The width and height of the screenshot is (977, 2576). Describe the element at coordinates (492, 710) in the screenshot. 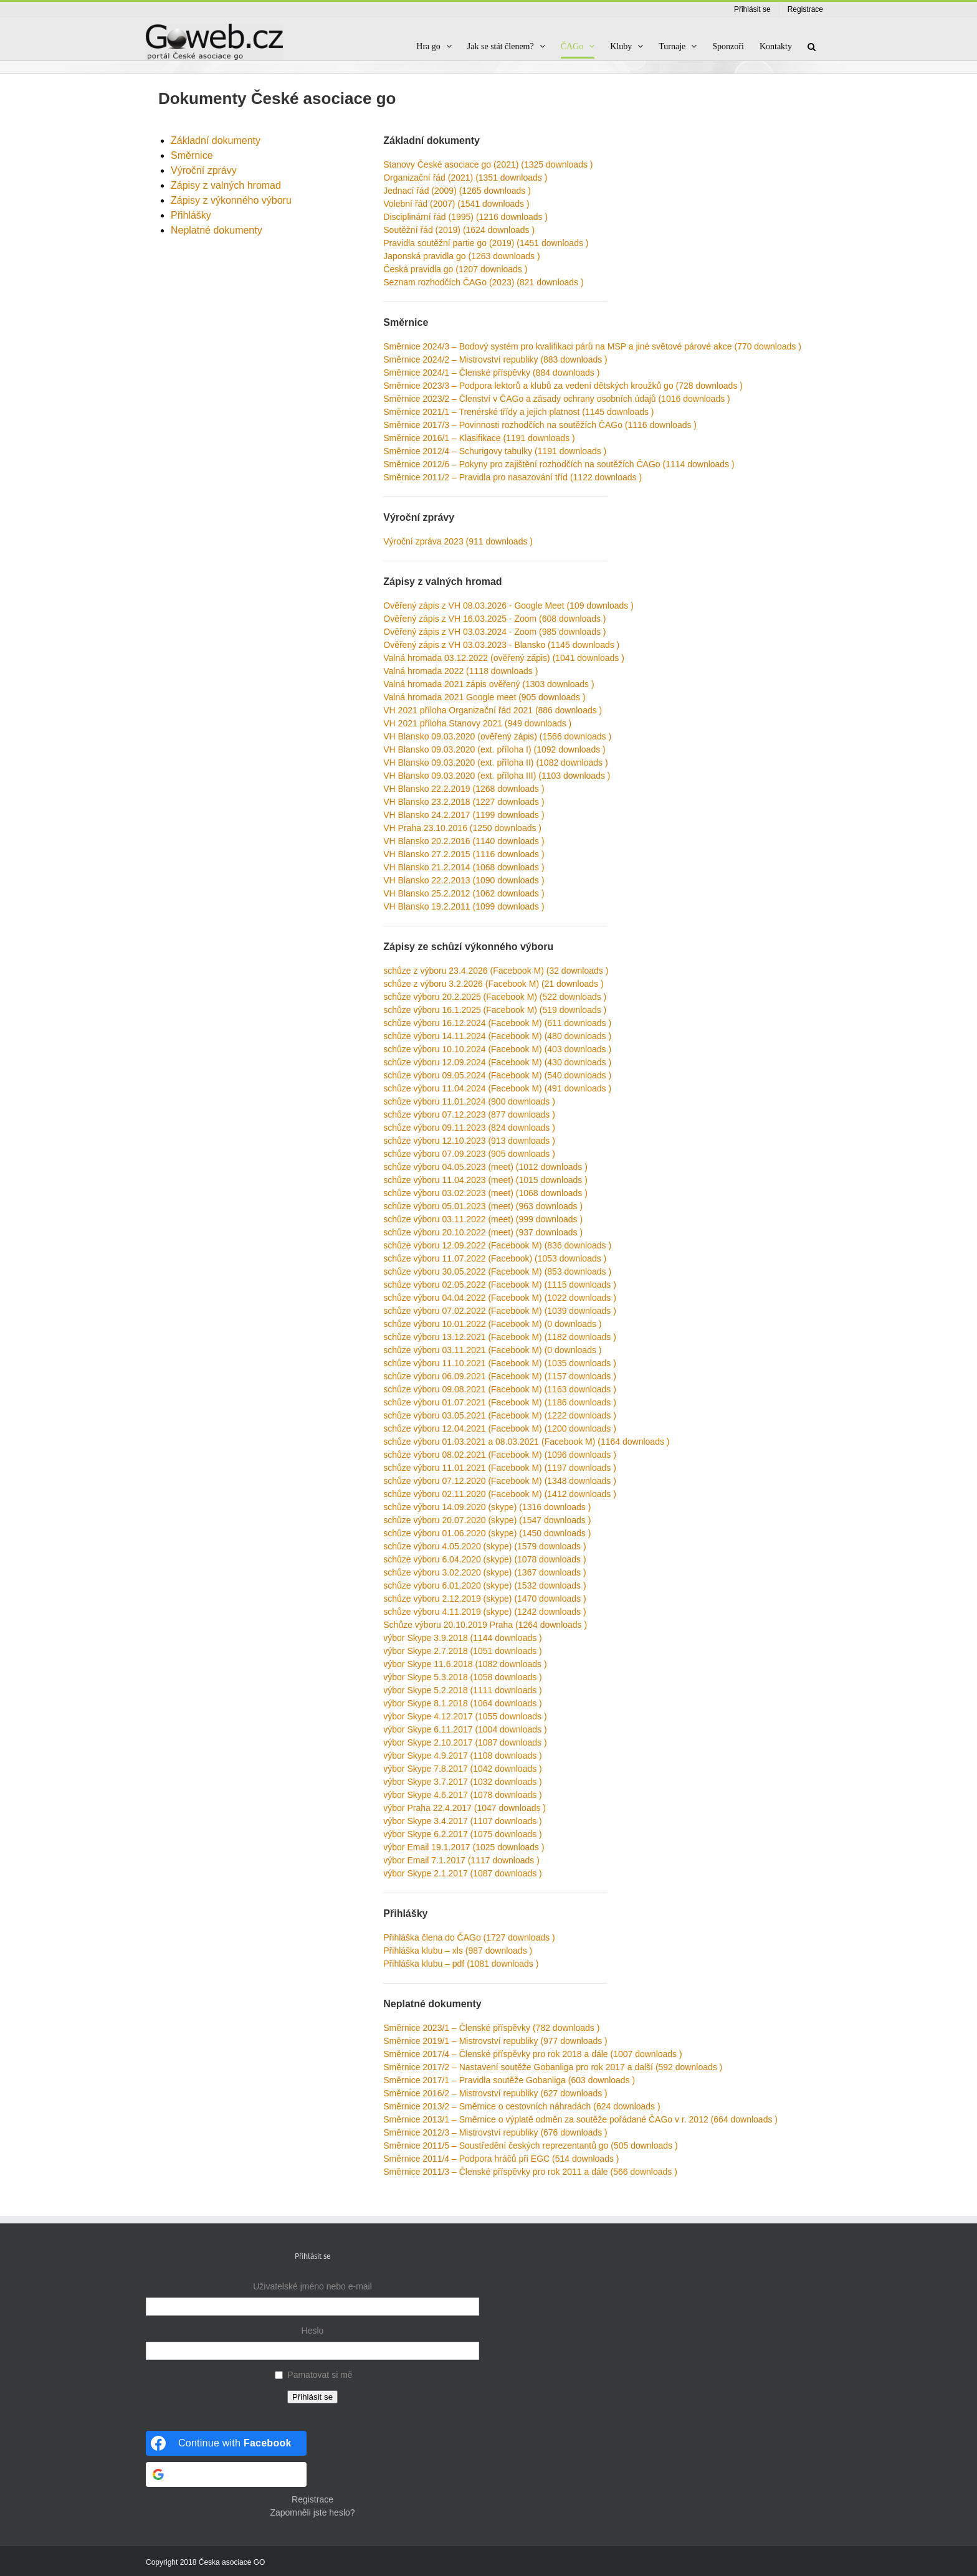

I see `VH 2021 příloha Organizační řád 2021 (886 downloads )` at that location.